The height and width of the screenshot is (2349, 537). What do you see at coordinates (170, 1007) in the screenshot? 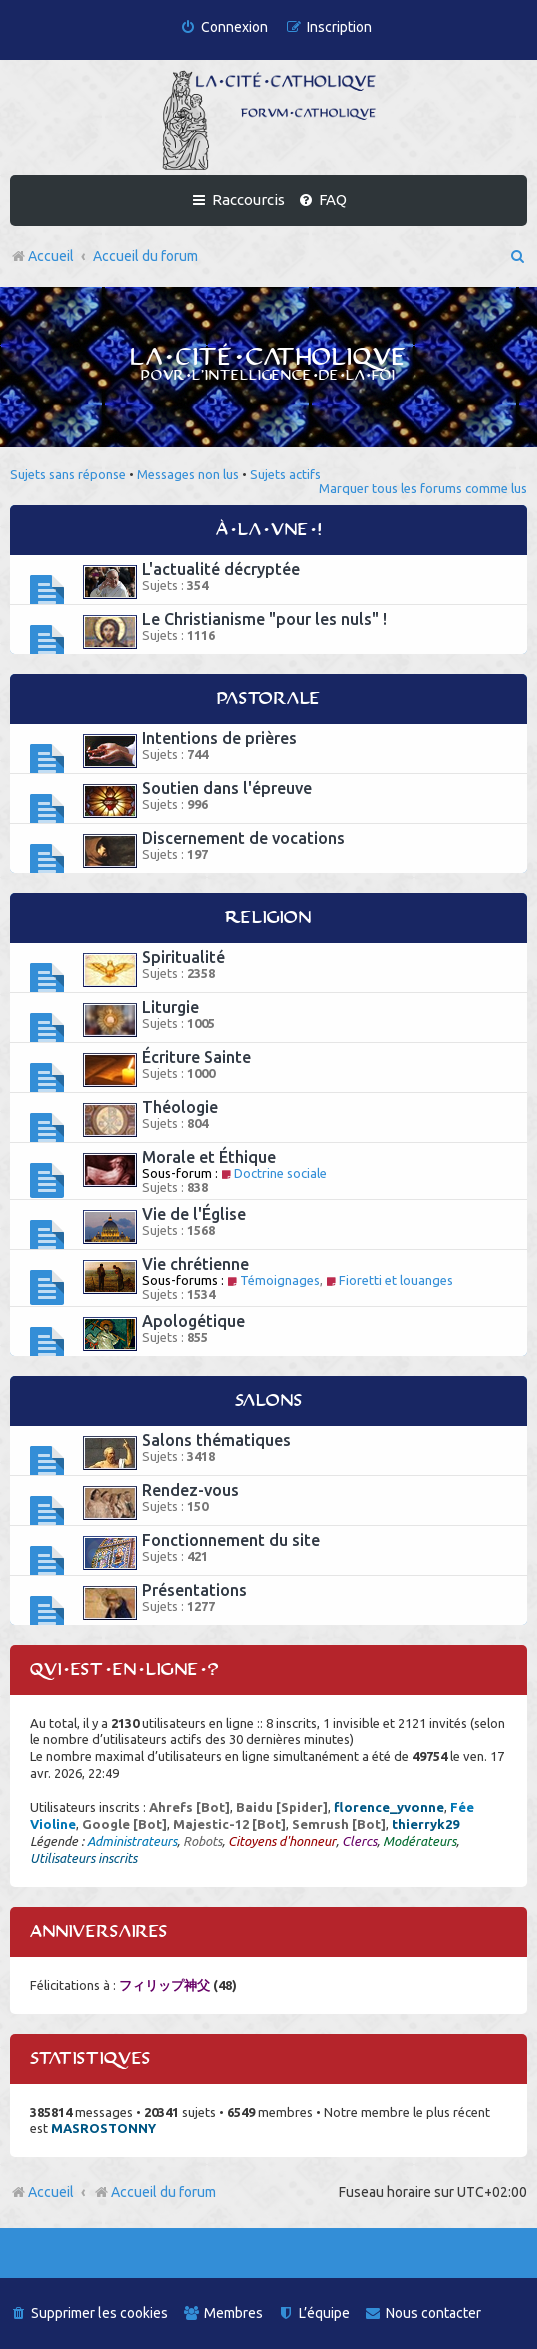
I see `Liturgie` at bounding box center [170, 1007].